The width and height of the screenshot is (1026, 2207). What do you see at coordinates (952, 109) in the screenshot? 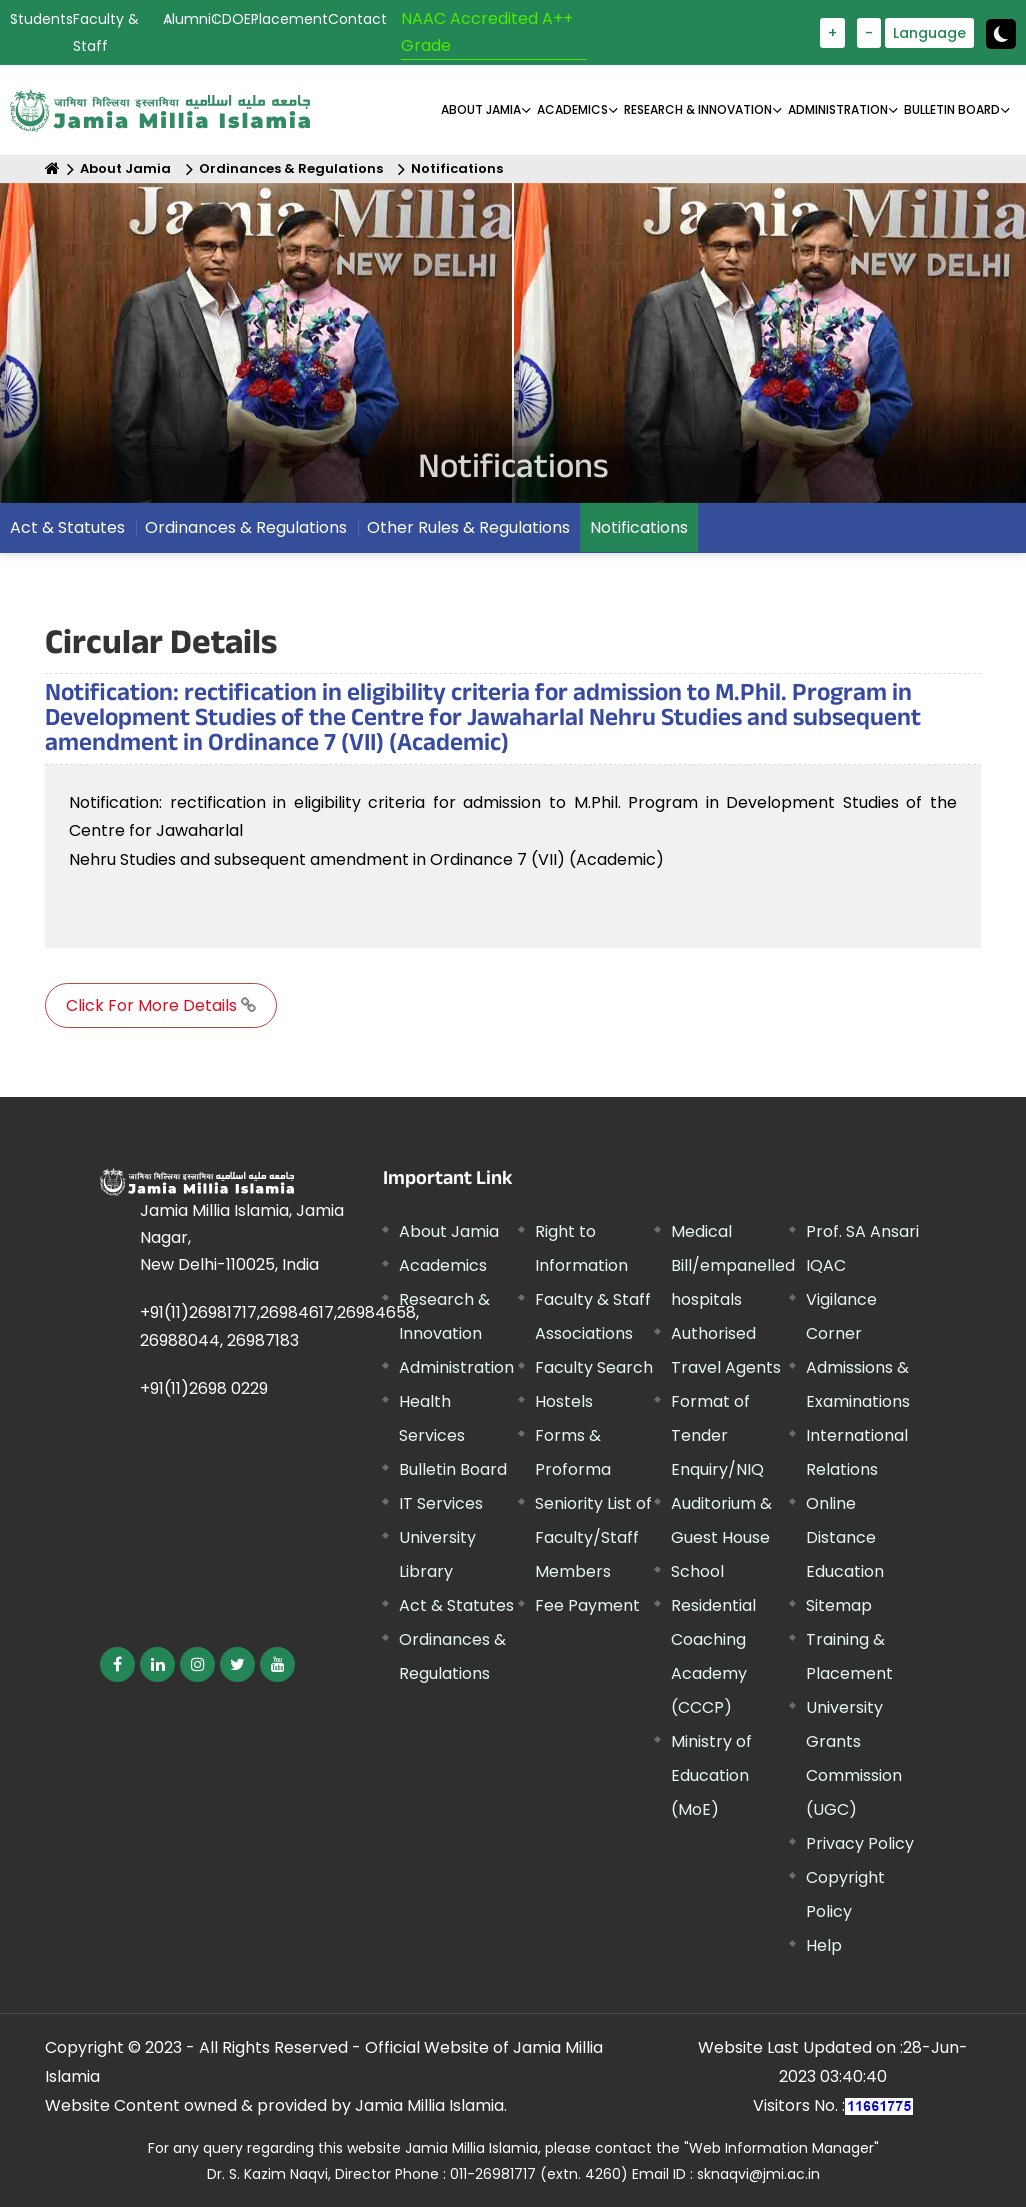
I see `BULLETIN BOARD` at bounding box center [952, 109].